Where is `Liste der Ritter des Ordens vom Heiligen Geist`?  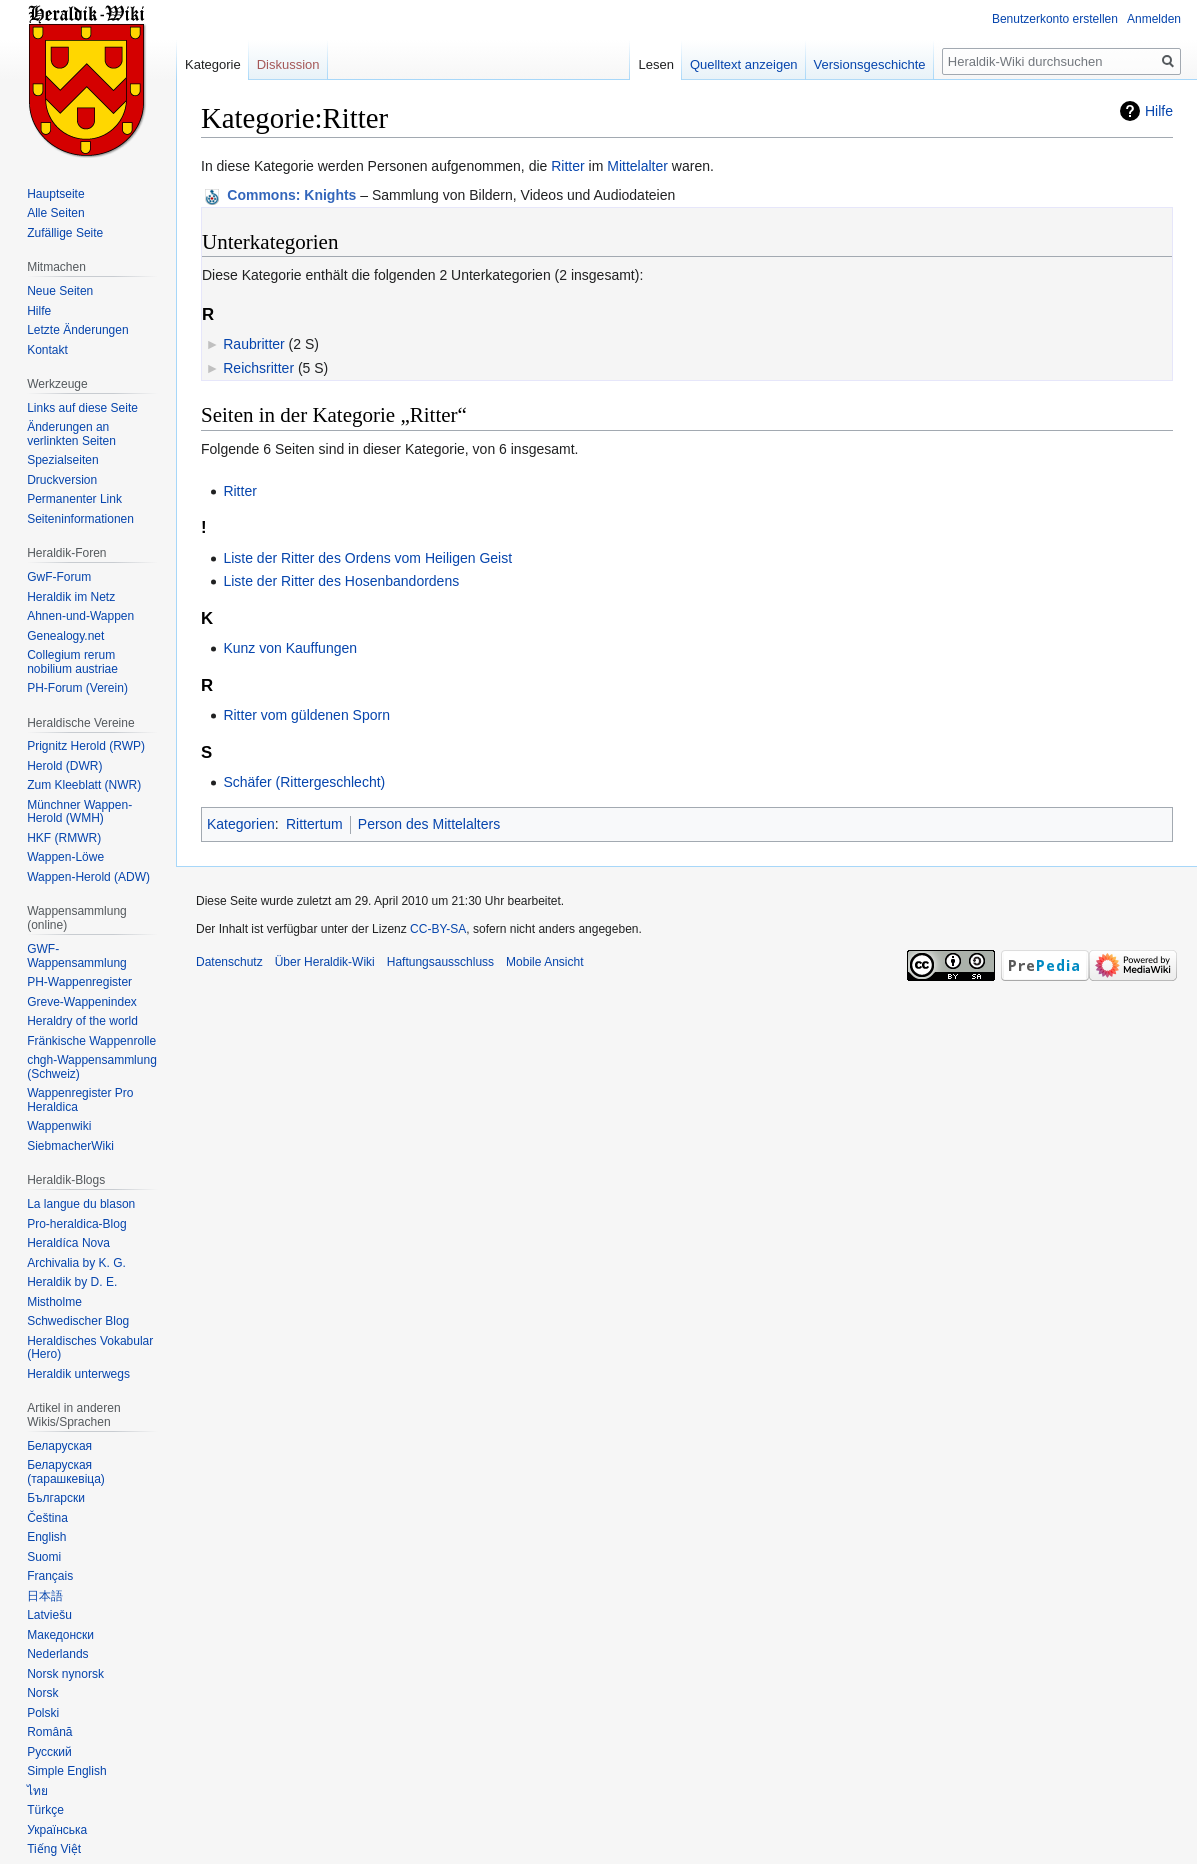
Liste der Ritter des Ordens vom Heiligen Geist is located at coordinates (367, 558).